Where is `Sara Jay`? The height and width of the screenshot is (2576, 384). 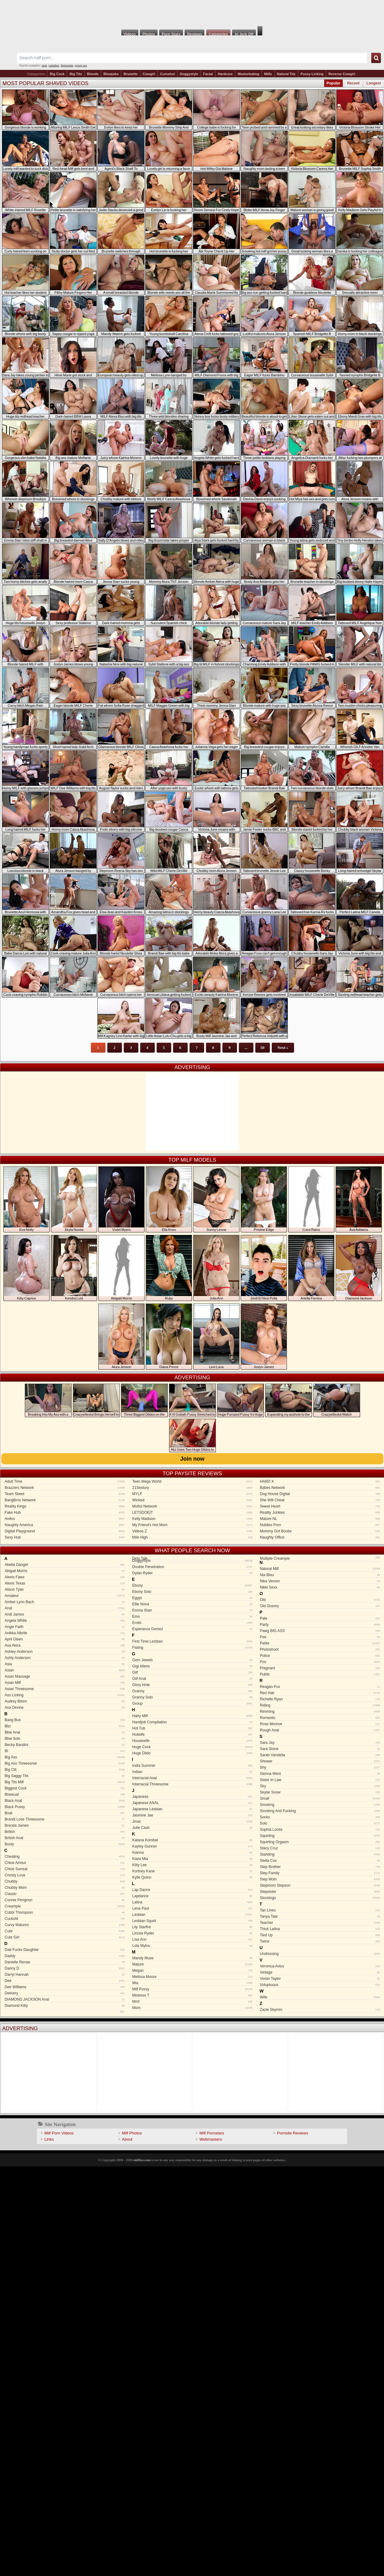
Sara Jay is located at coordinates (320, 1742).